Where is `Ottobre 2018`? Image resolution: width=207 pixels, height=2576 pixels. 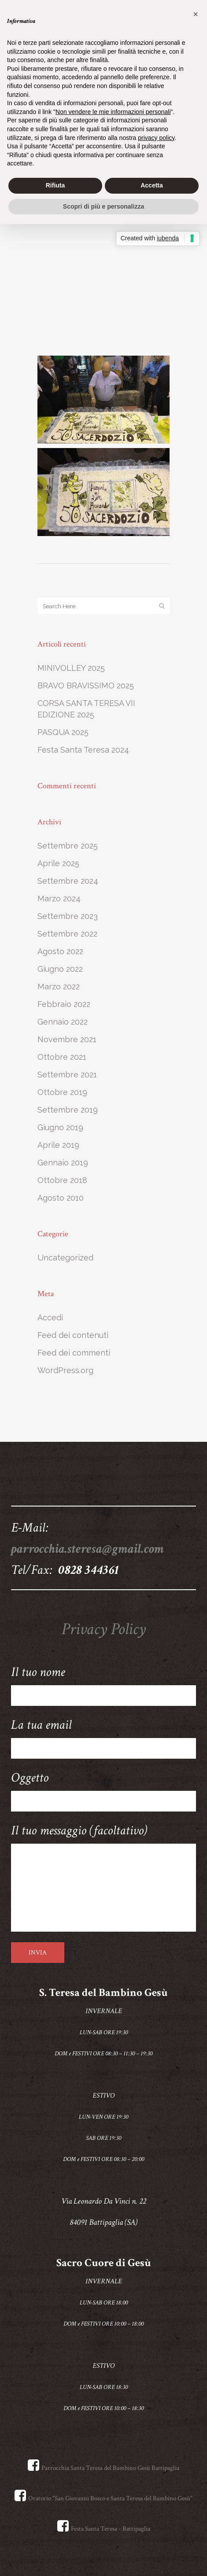
Ottobre 2018 is located at coordinates (62, 1180).